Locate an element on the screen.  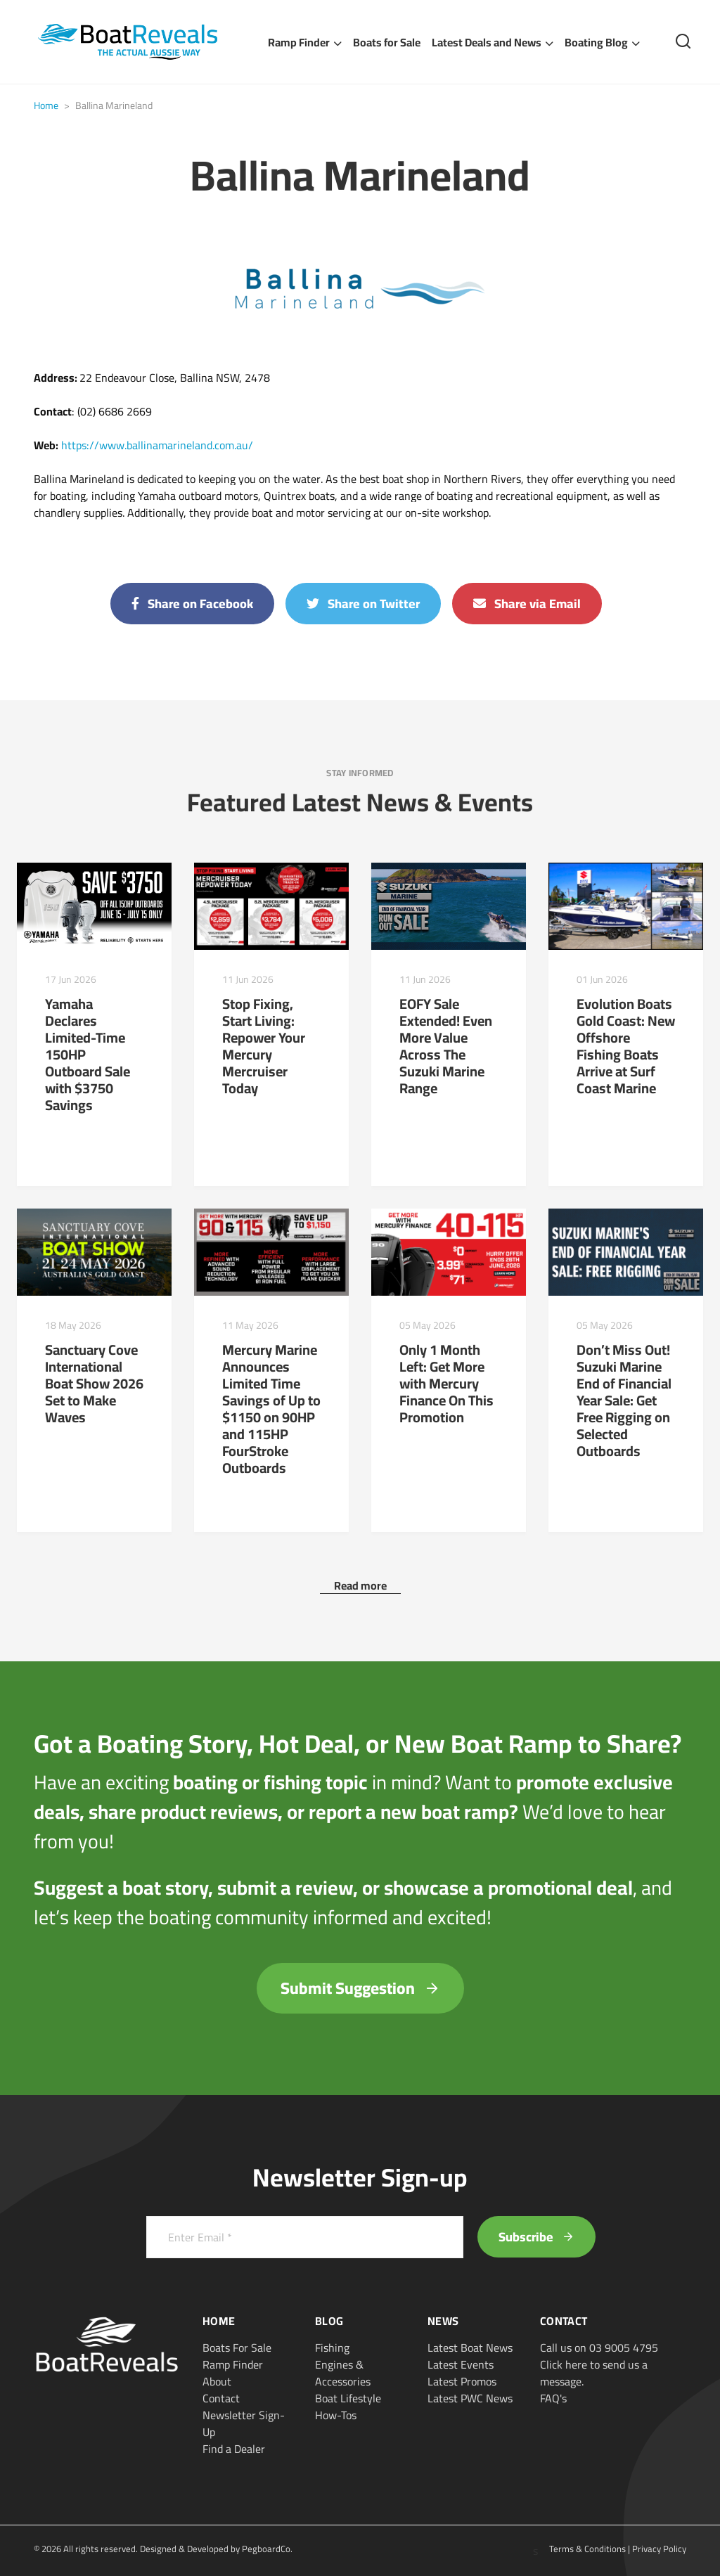
11 May 2026 is located at coordinates (250, 1325).